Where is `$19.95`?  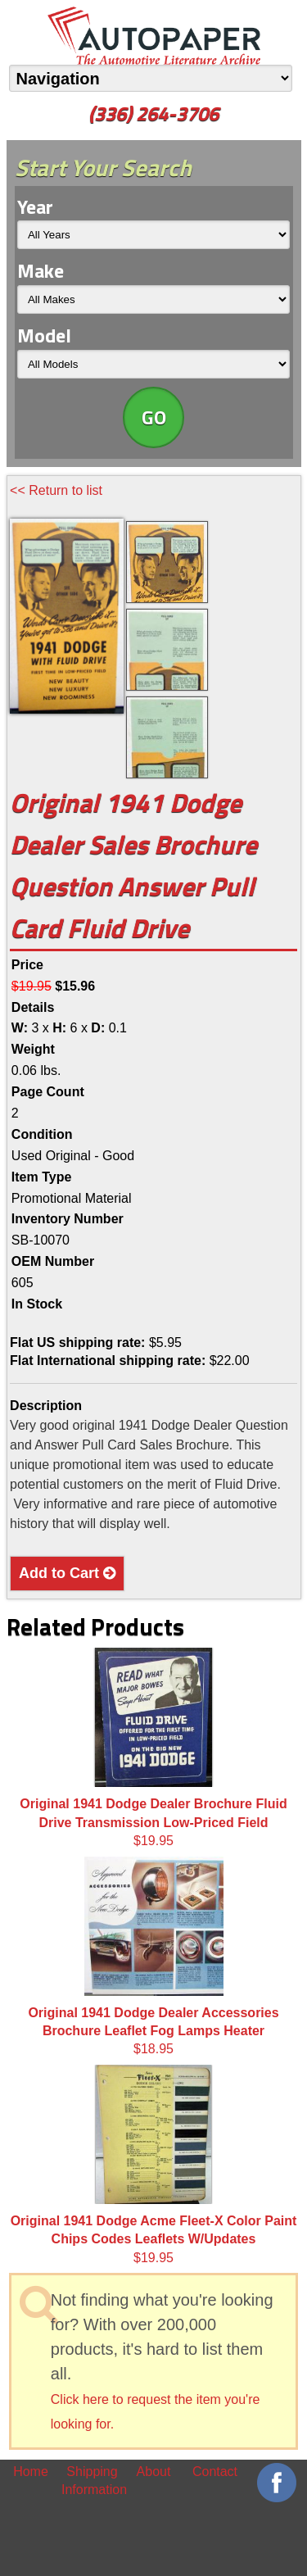
$19.95 is located at coordinates (153, 1748).